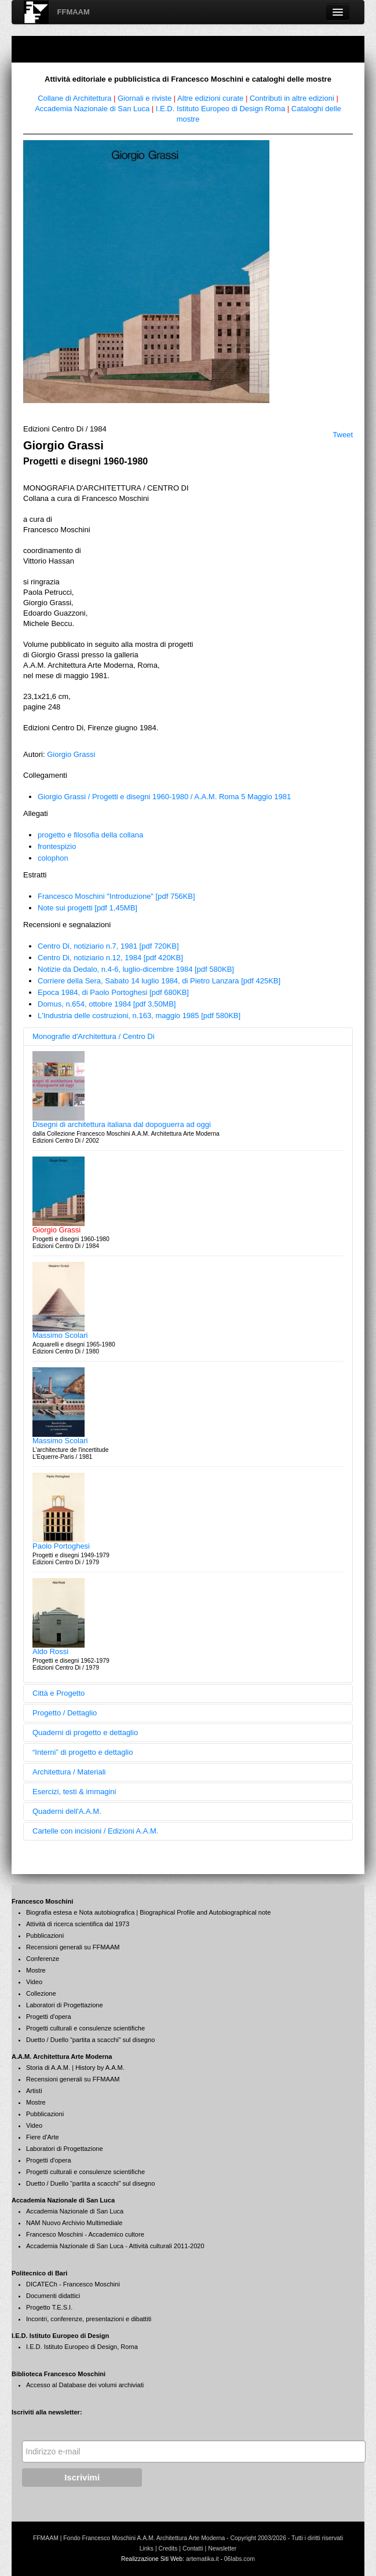  What do you see at coordinates (74, 1791) in the screenshot?
I see `Esercizi, testi & immagini` at bounding box center [74, 1791].